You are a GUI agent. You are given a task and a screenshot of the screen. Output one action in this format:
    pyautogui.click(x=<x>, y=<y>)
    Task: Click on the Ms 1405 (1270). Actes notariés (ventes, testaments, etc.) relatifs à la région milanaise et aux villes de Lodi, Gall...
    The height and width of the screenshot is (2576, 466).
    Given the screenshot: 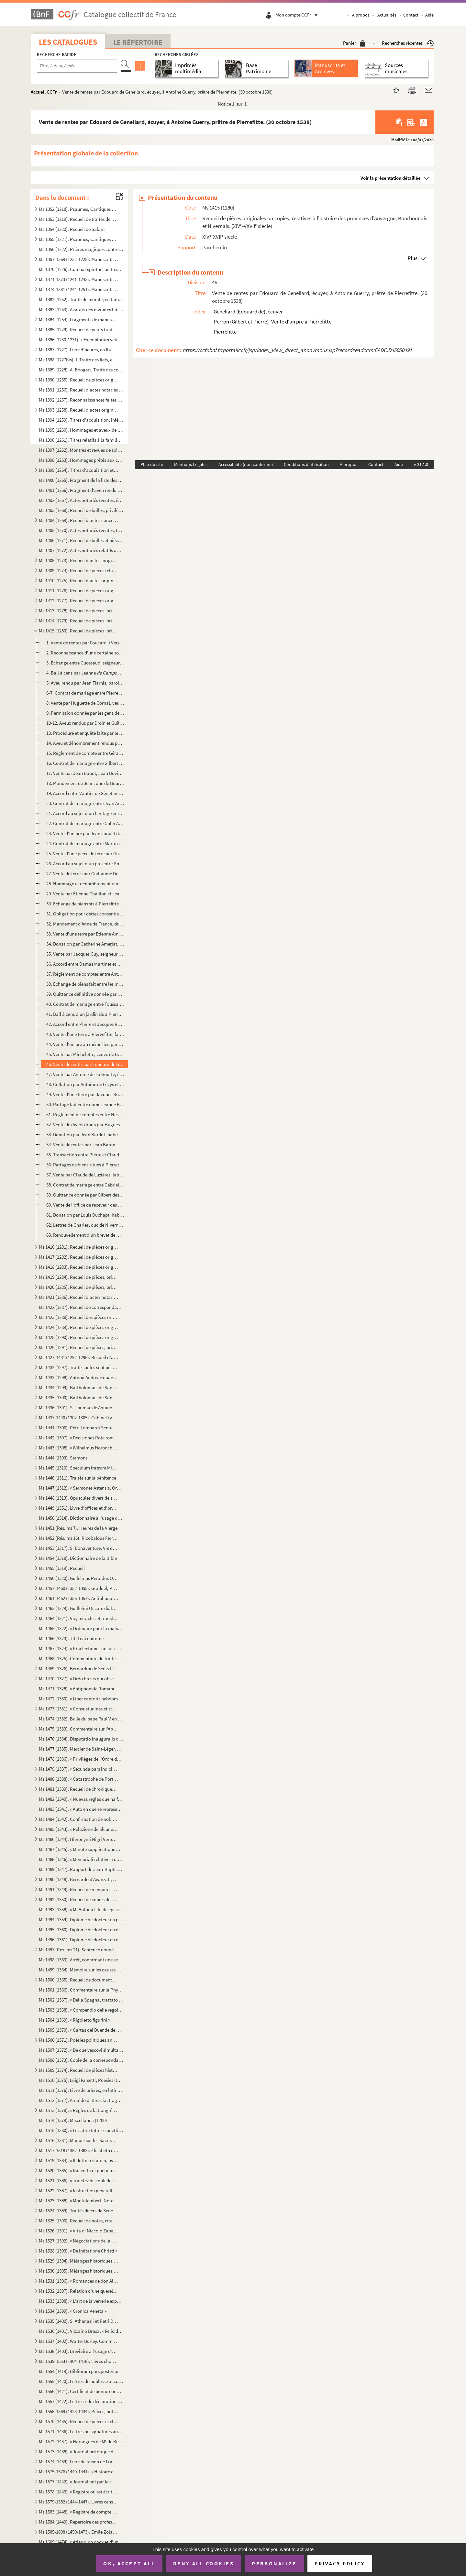 What is the action you would take?
    pyautogui.click(x=81, y=530)
    